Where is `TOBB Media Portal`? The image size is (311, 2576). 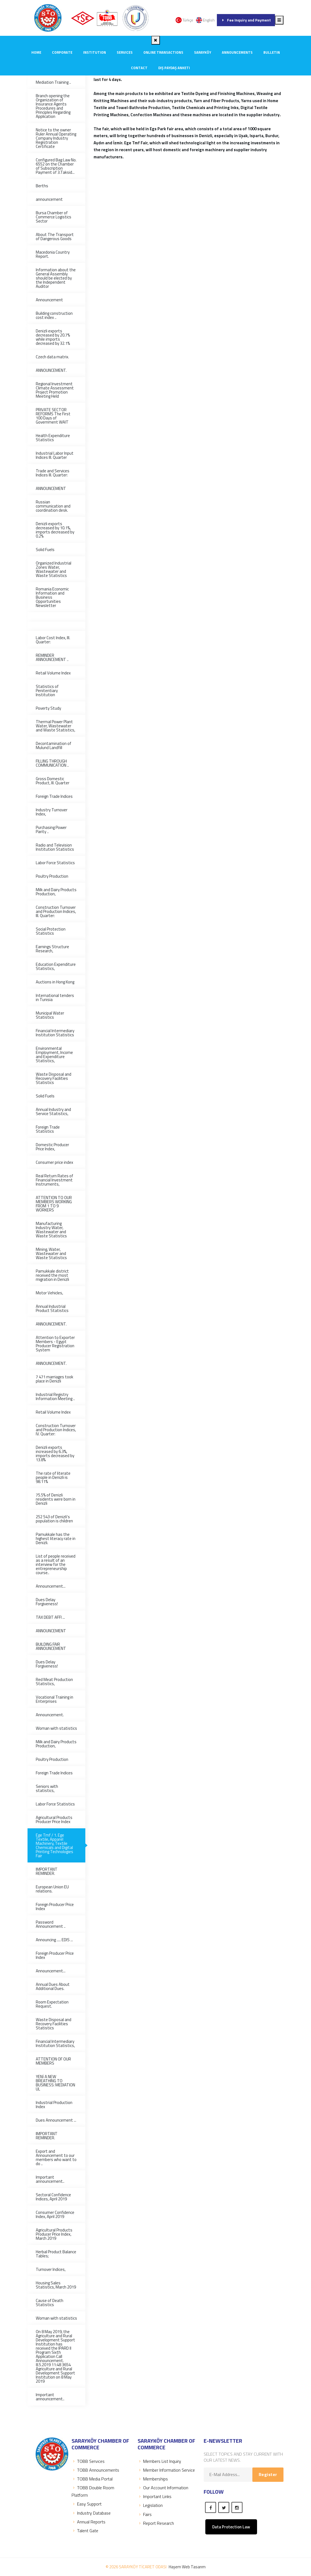 TOBB Media Portal is located at coordinates (92, 2478).